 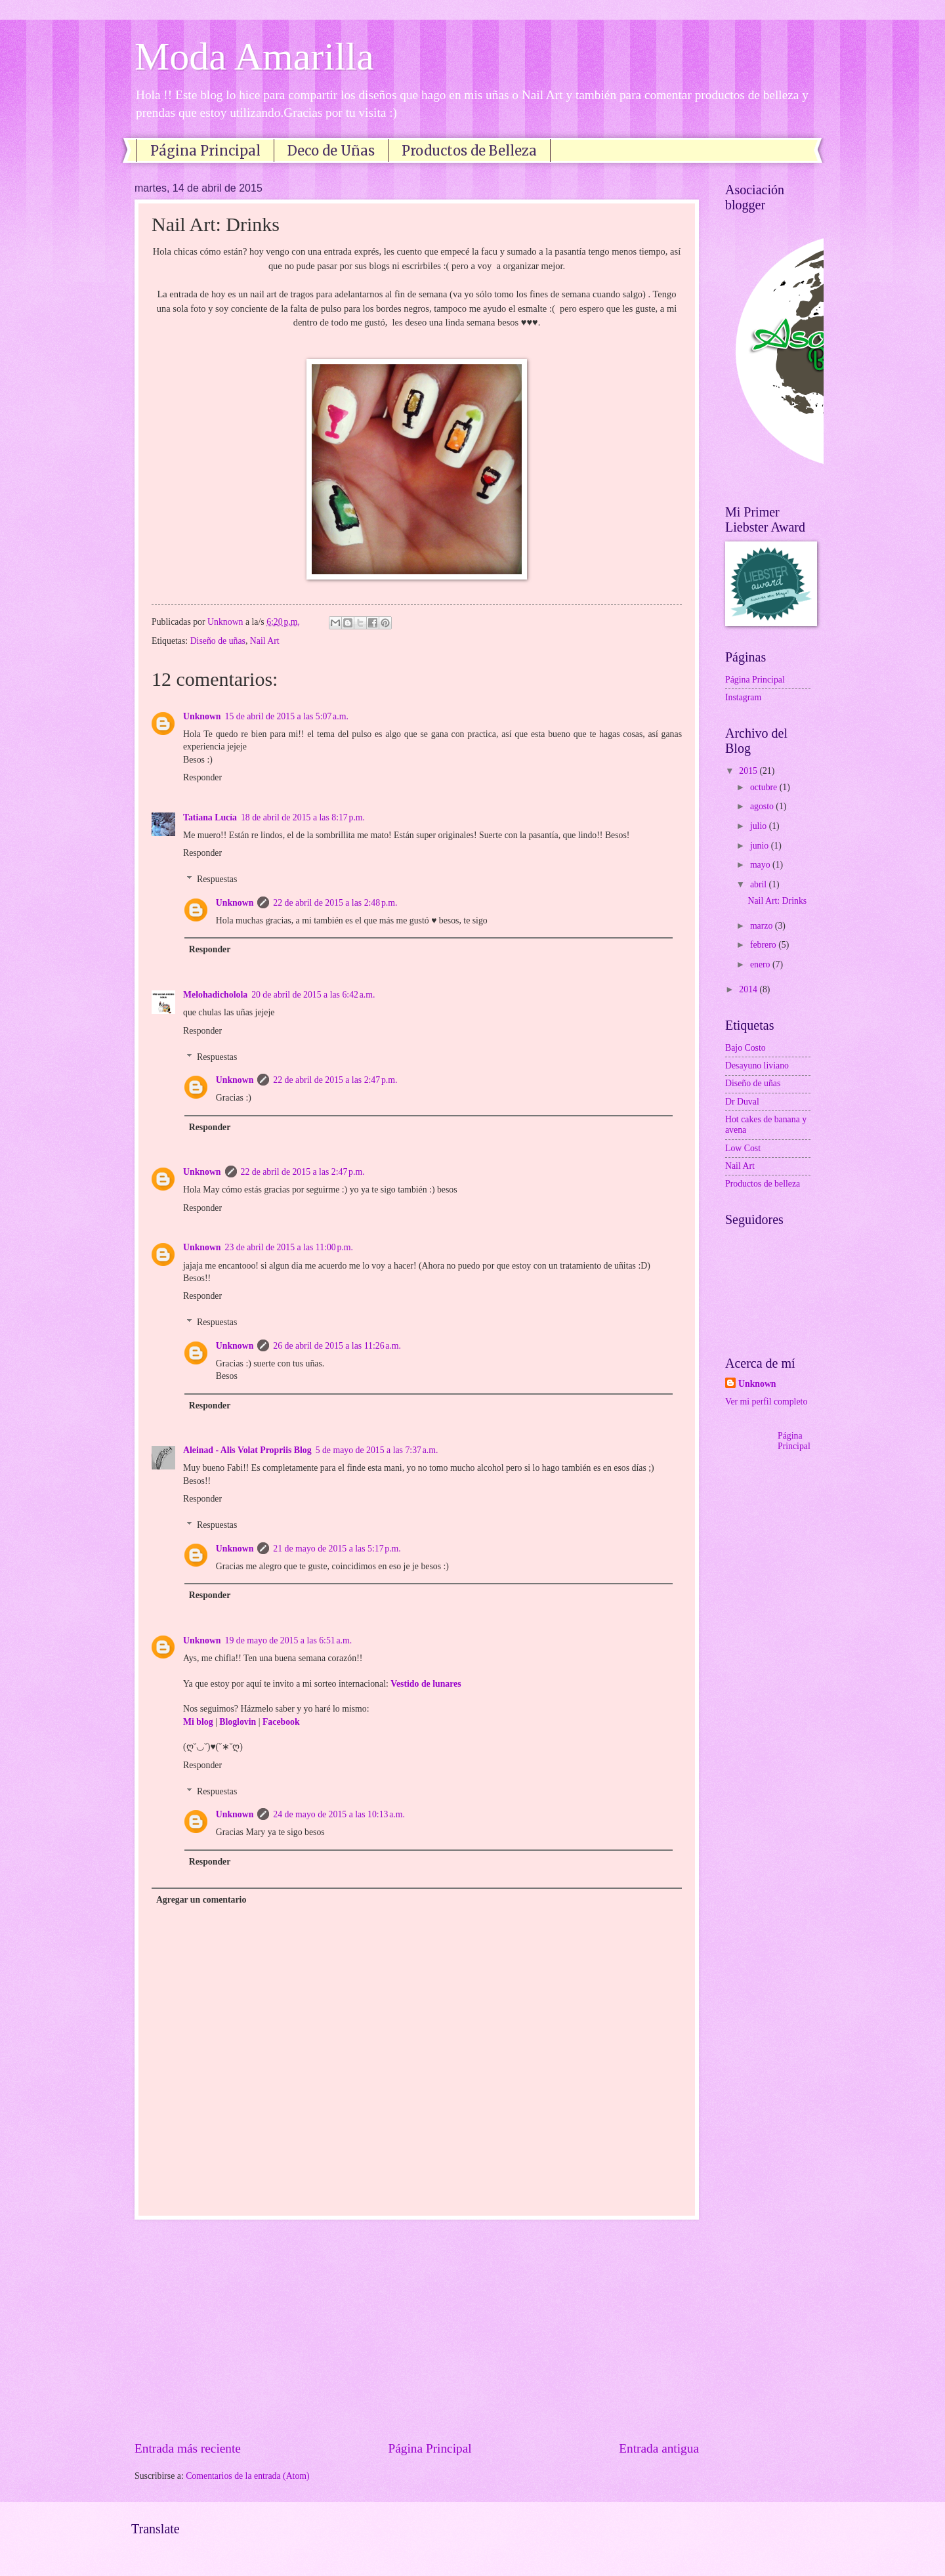 What do you see at coordinates (761, 964) in the screenshot?
I see `enero` at bounding box center [761, 964].